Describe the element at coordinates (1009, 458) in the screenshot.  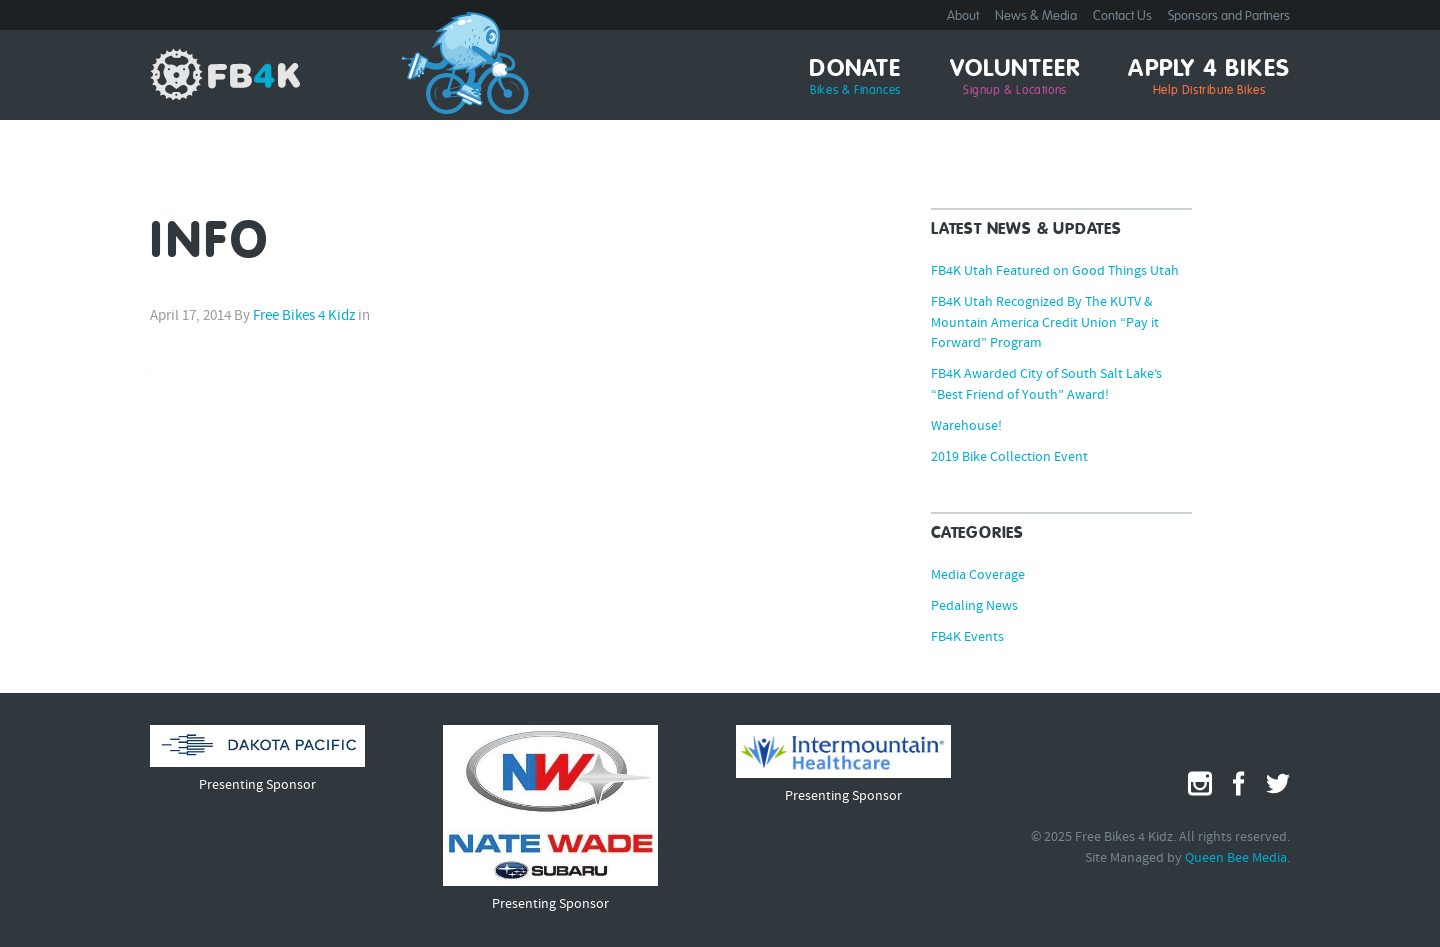
I see `2019 Bike Collection Event` at that location.